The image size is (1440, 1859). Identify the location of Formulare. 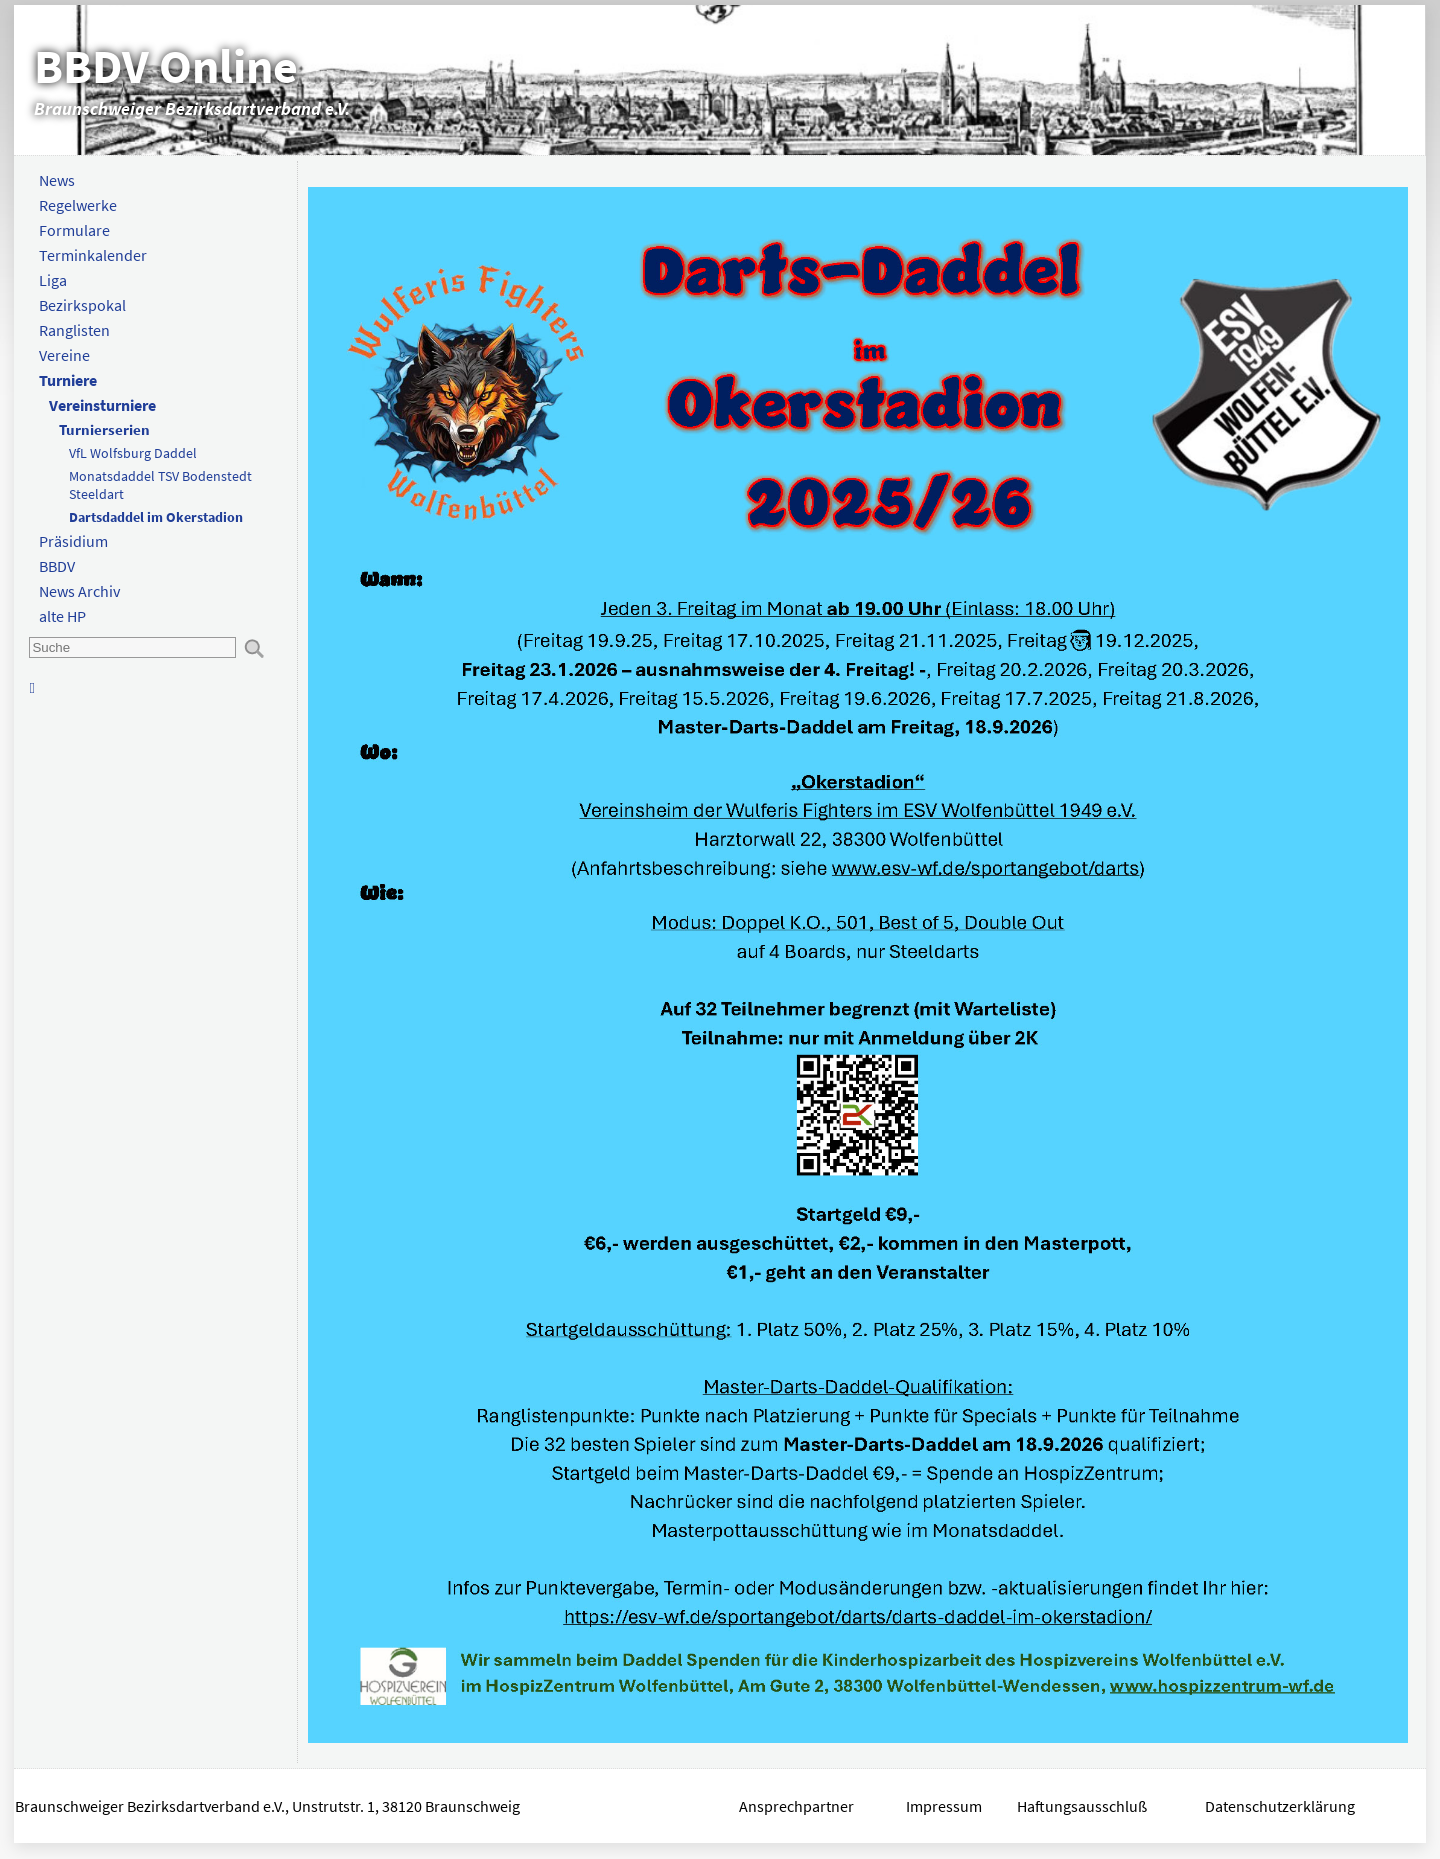
(74, 230).